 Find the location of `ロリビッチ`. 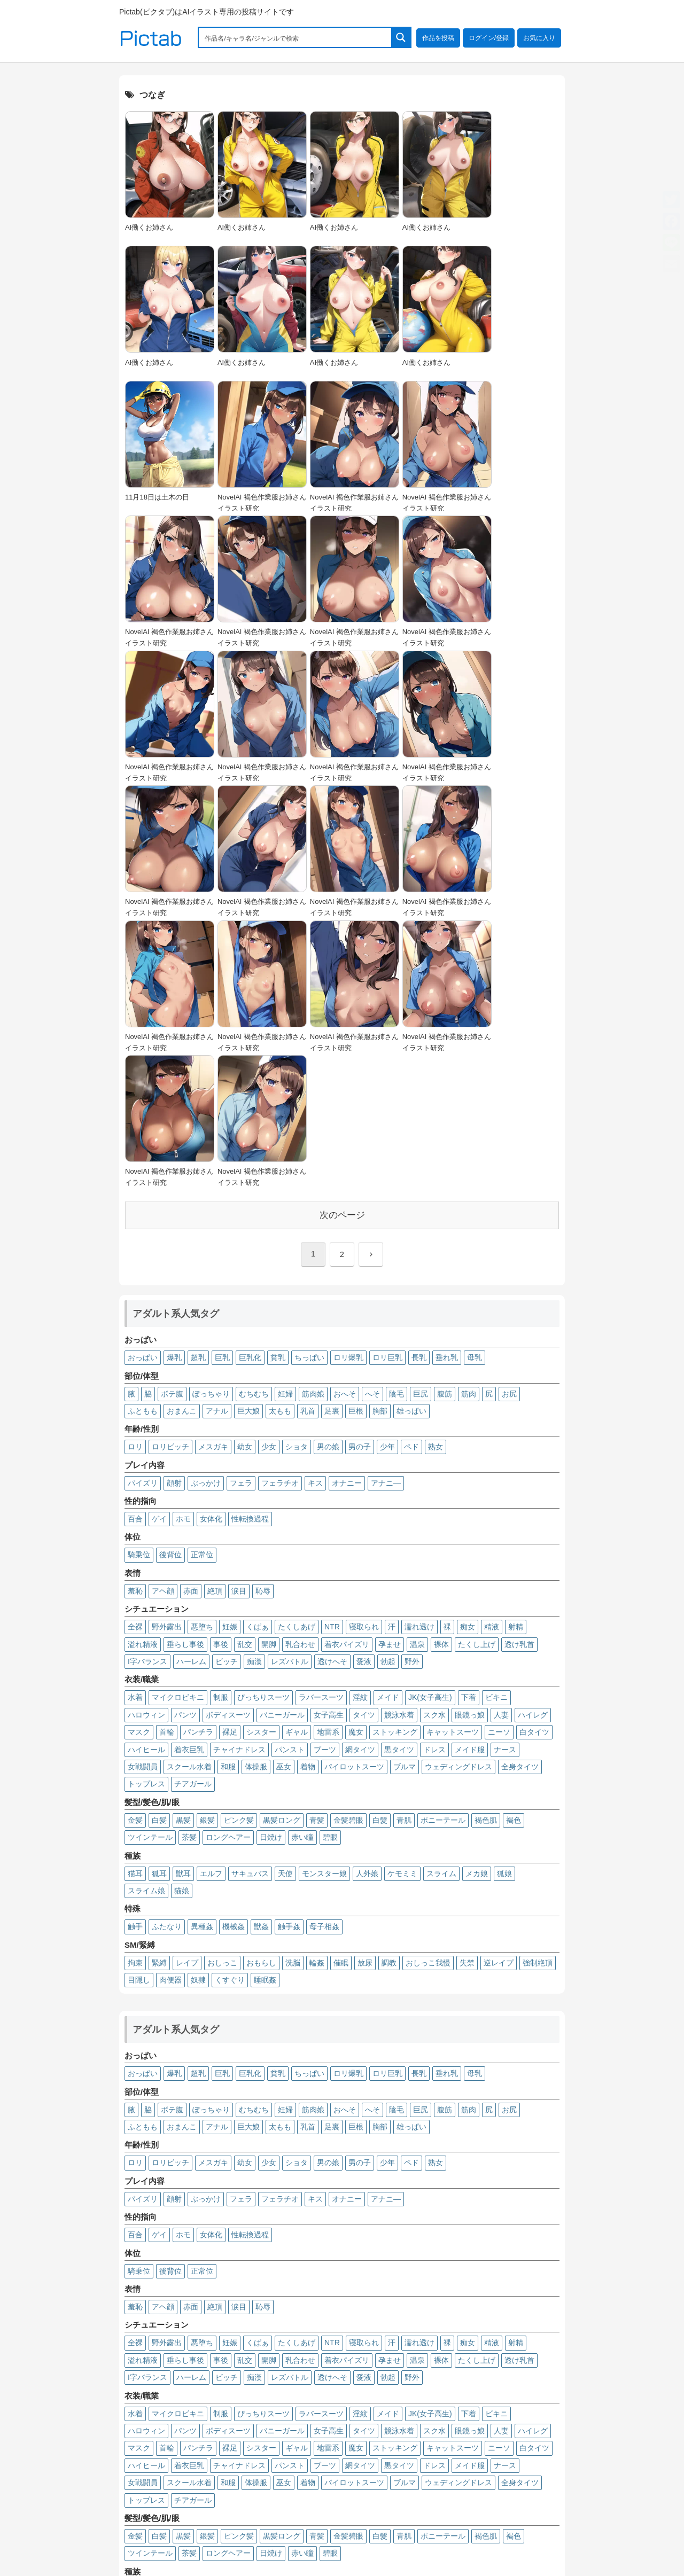

ロリビッチ is located at coordinates (170, 1185).